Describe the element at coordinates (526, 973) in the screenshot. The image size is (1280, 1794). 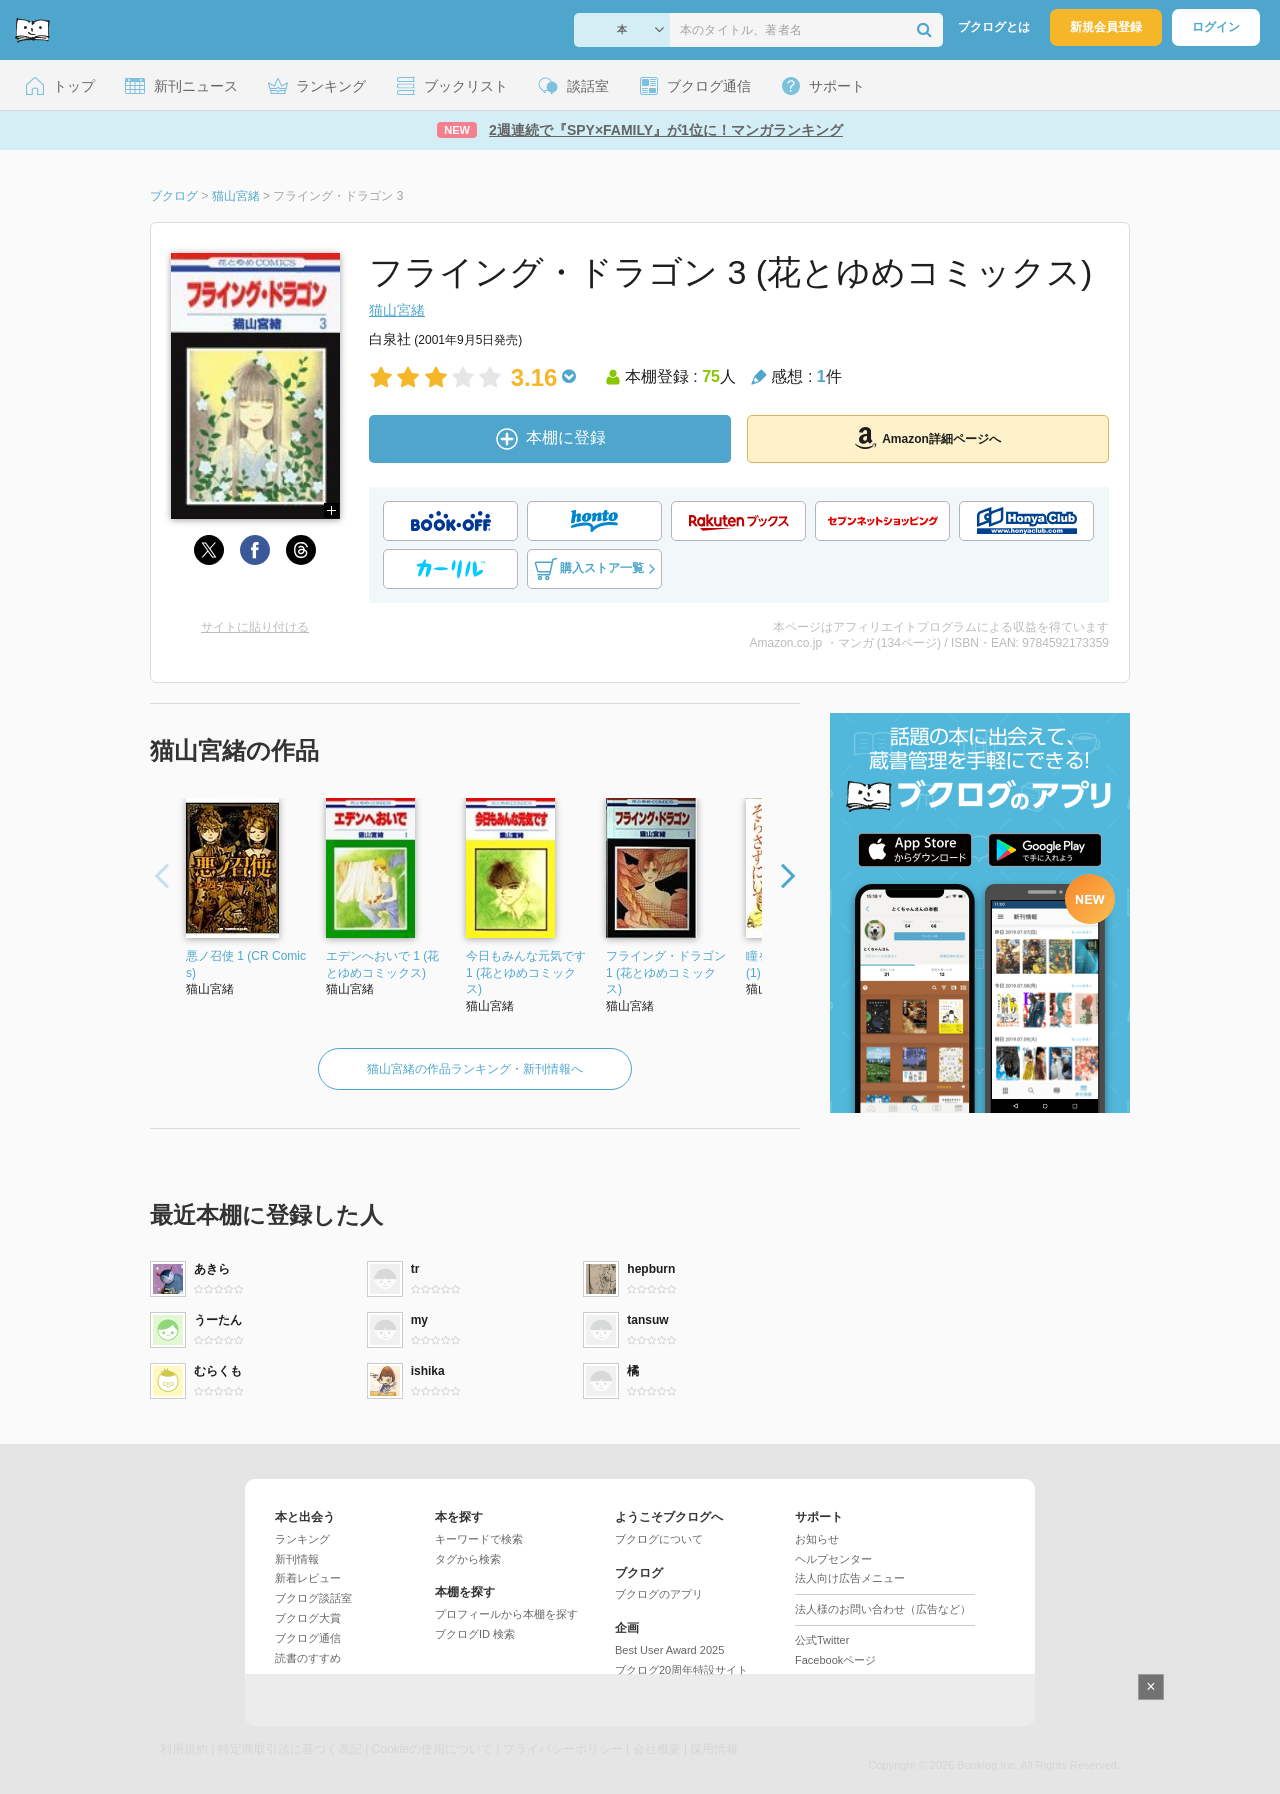
I see `今日もみんな元気です 1 (花とゆめコミックス)` at that location.